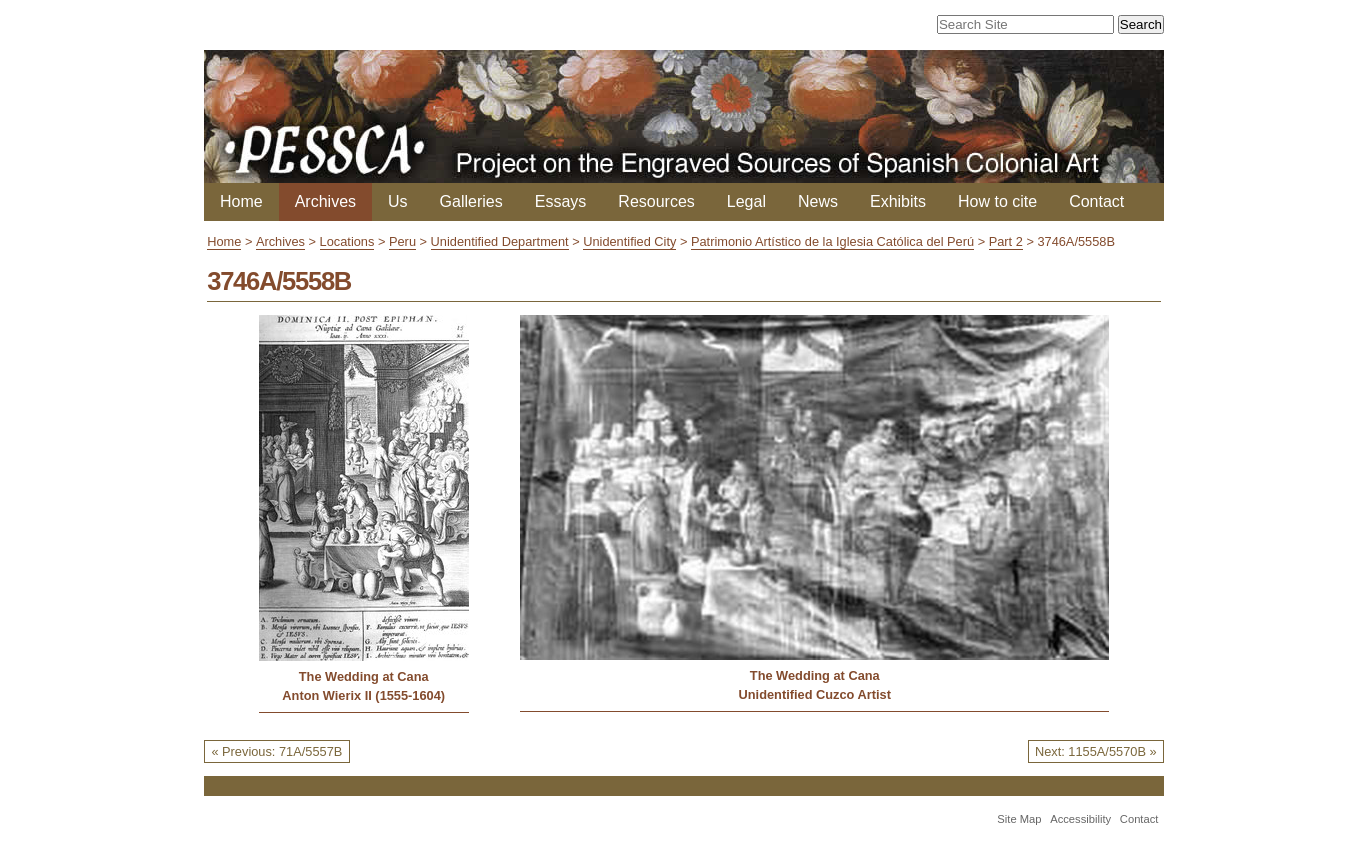  Describe the element at coordinates (1096, 201) in the screenshot. I see `Contact` at that location.